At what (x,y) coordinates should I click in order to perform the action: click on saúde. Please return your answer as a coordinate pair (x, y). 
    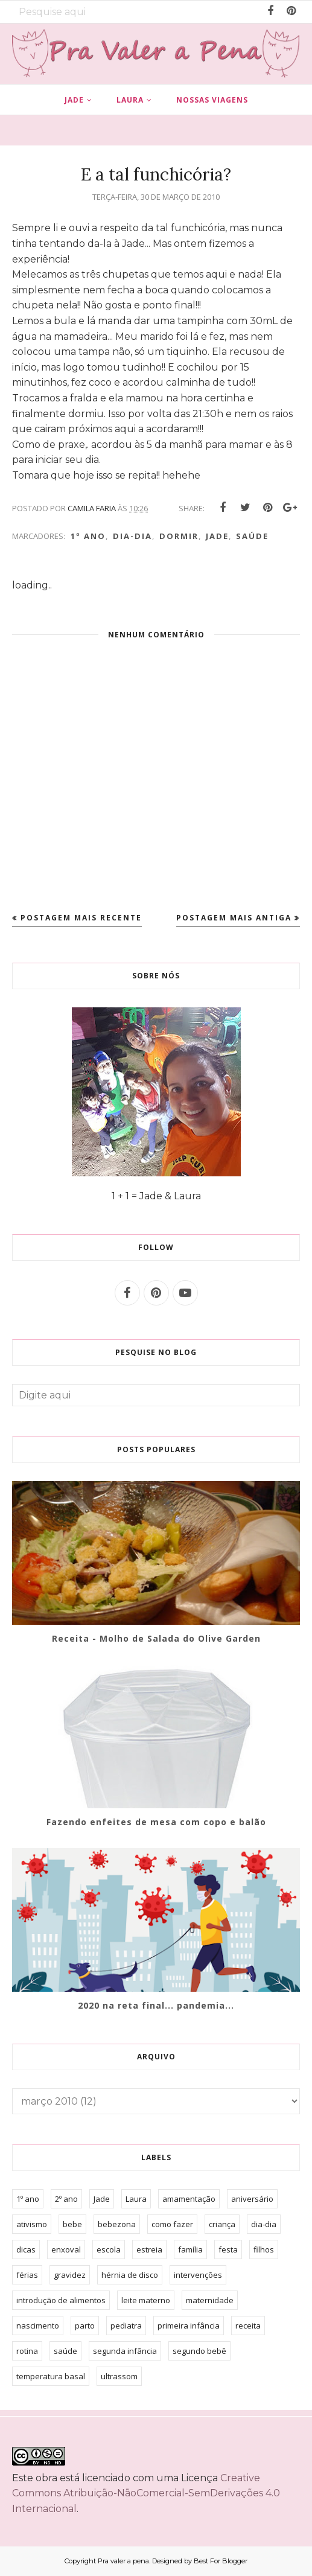
    Looking at the image, I should click on (252, 536).